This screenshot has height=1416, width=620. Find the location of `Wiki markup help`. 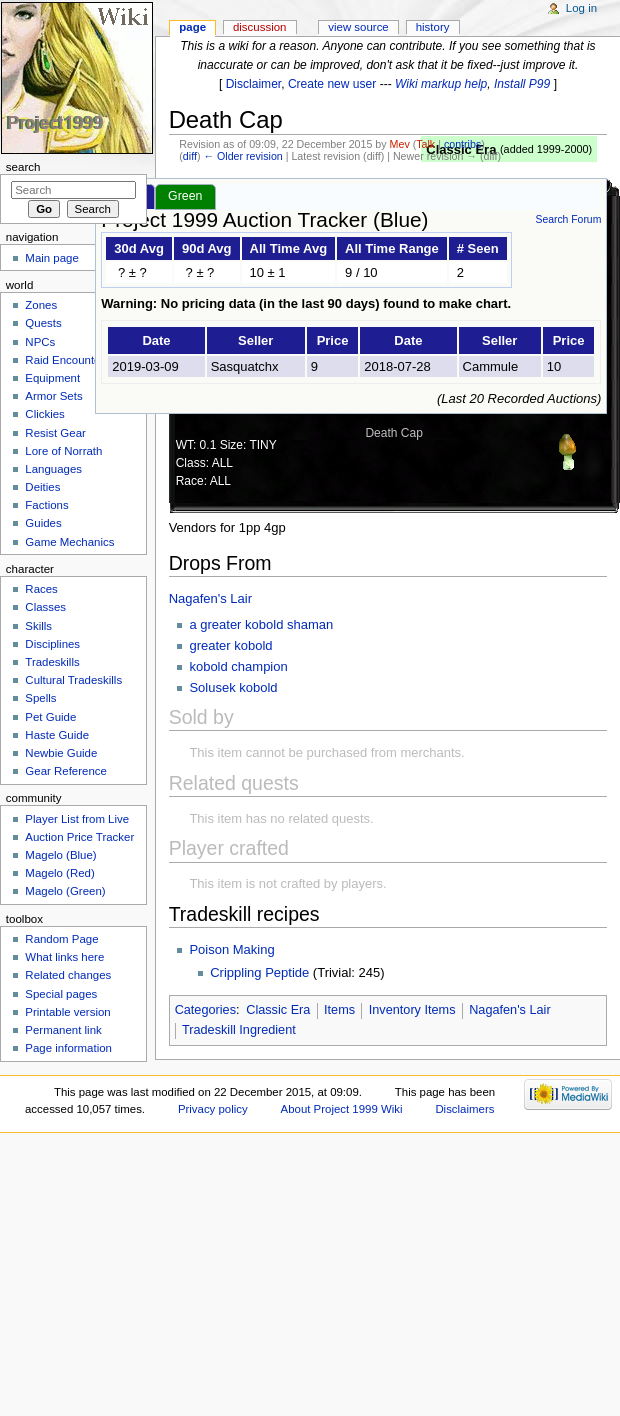

Wiki markup help is located at coordinates (441, 84).